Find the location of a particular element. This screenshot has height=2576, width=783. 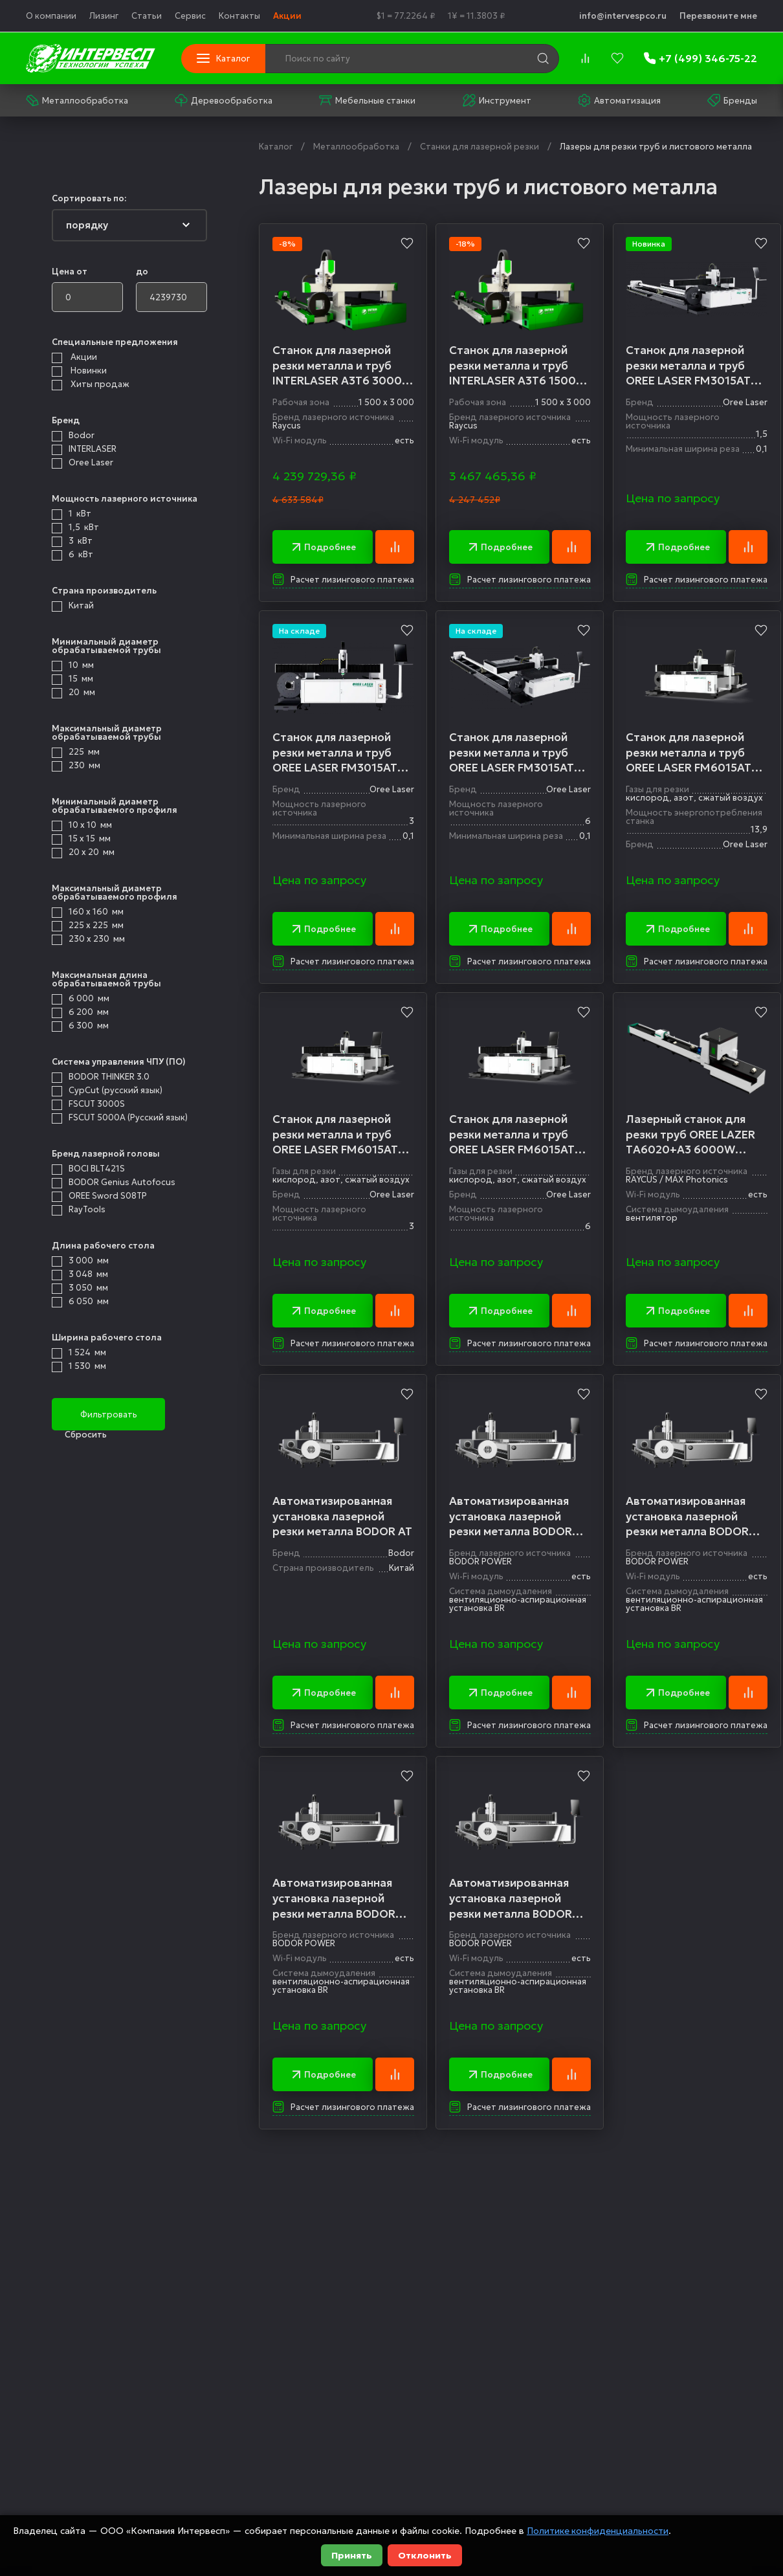

Сортировать по: is located at coordinates (89, 198).